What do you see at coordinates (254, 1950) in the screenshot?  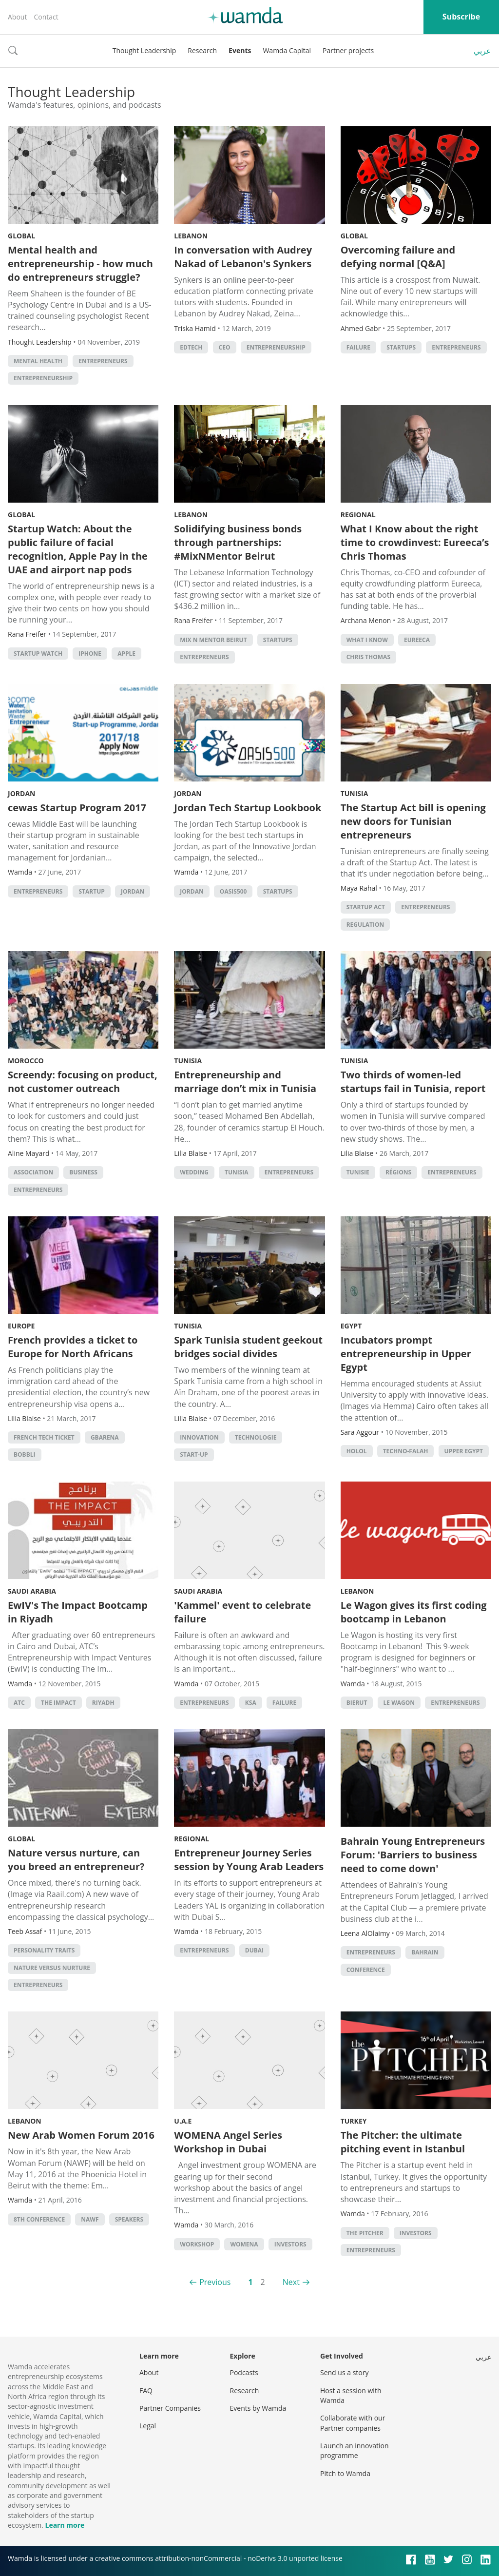 I see `Dubai` at bounding box center [254, 1950].